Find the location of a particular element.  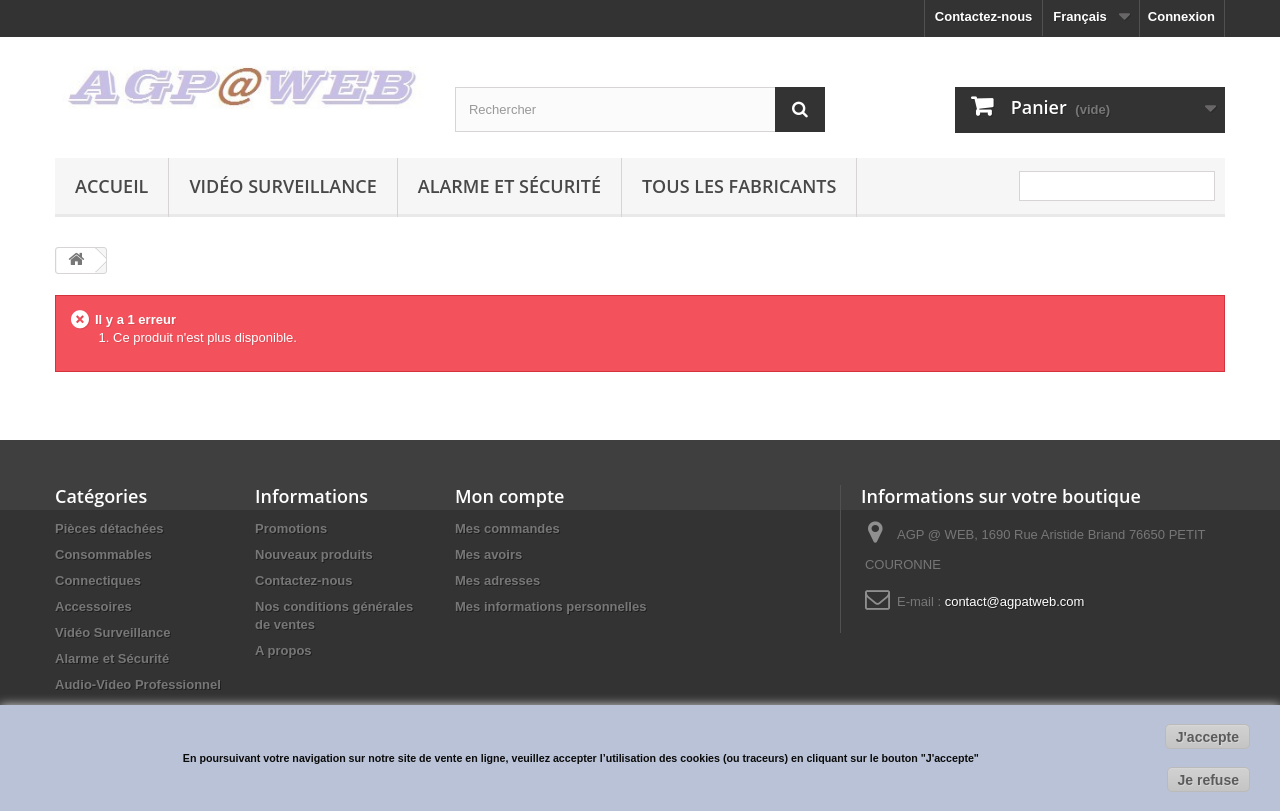

J'accepte is located at coordinates (1207, 737).